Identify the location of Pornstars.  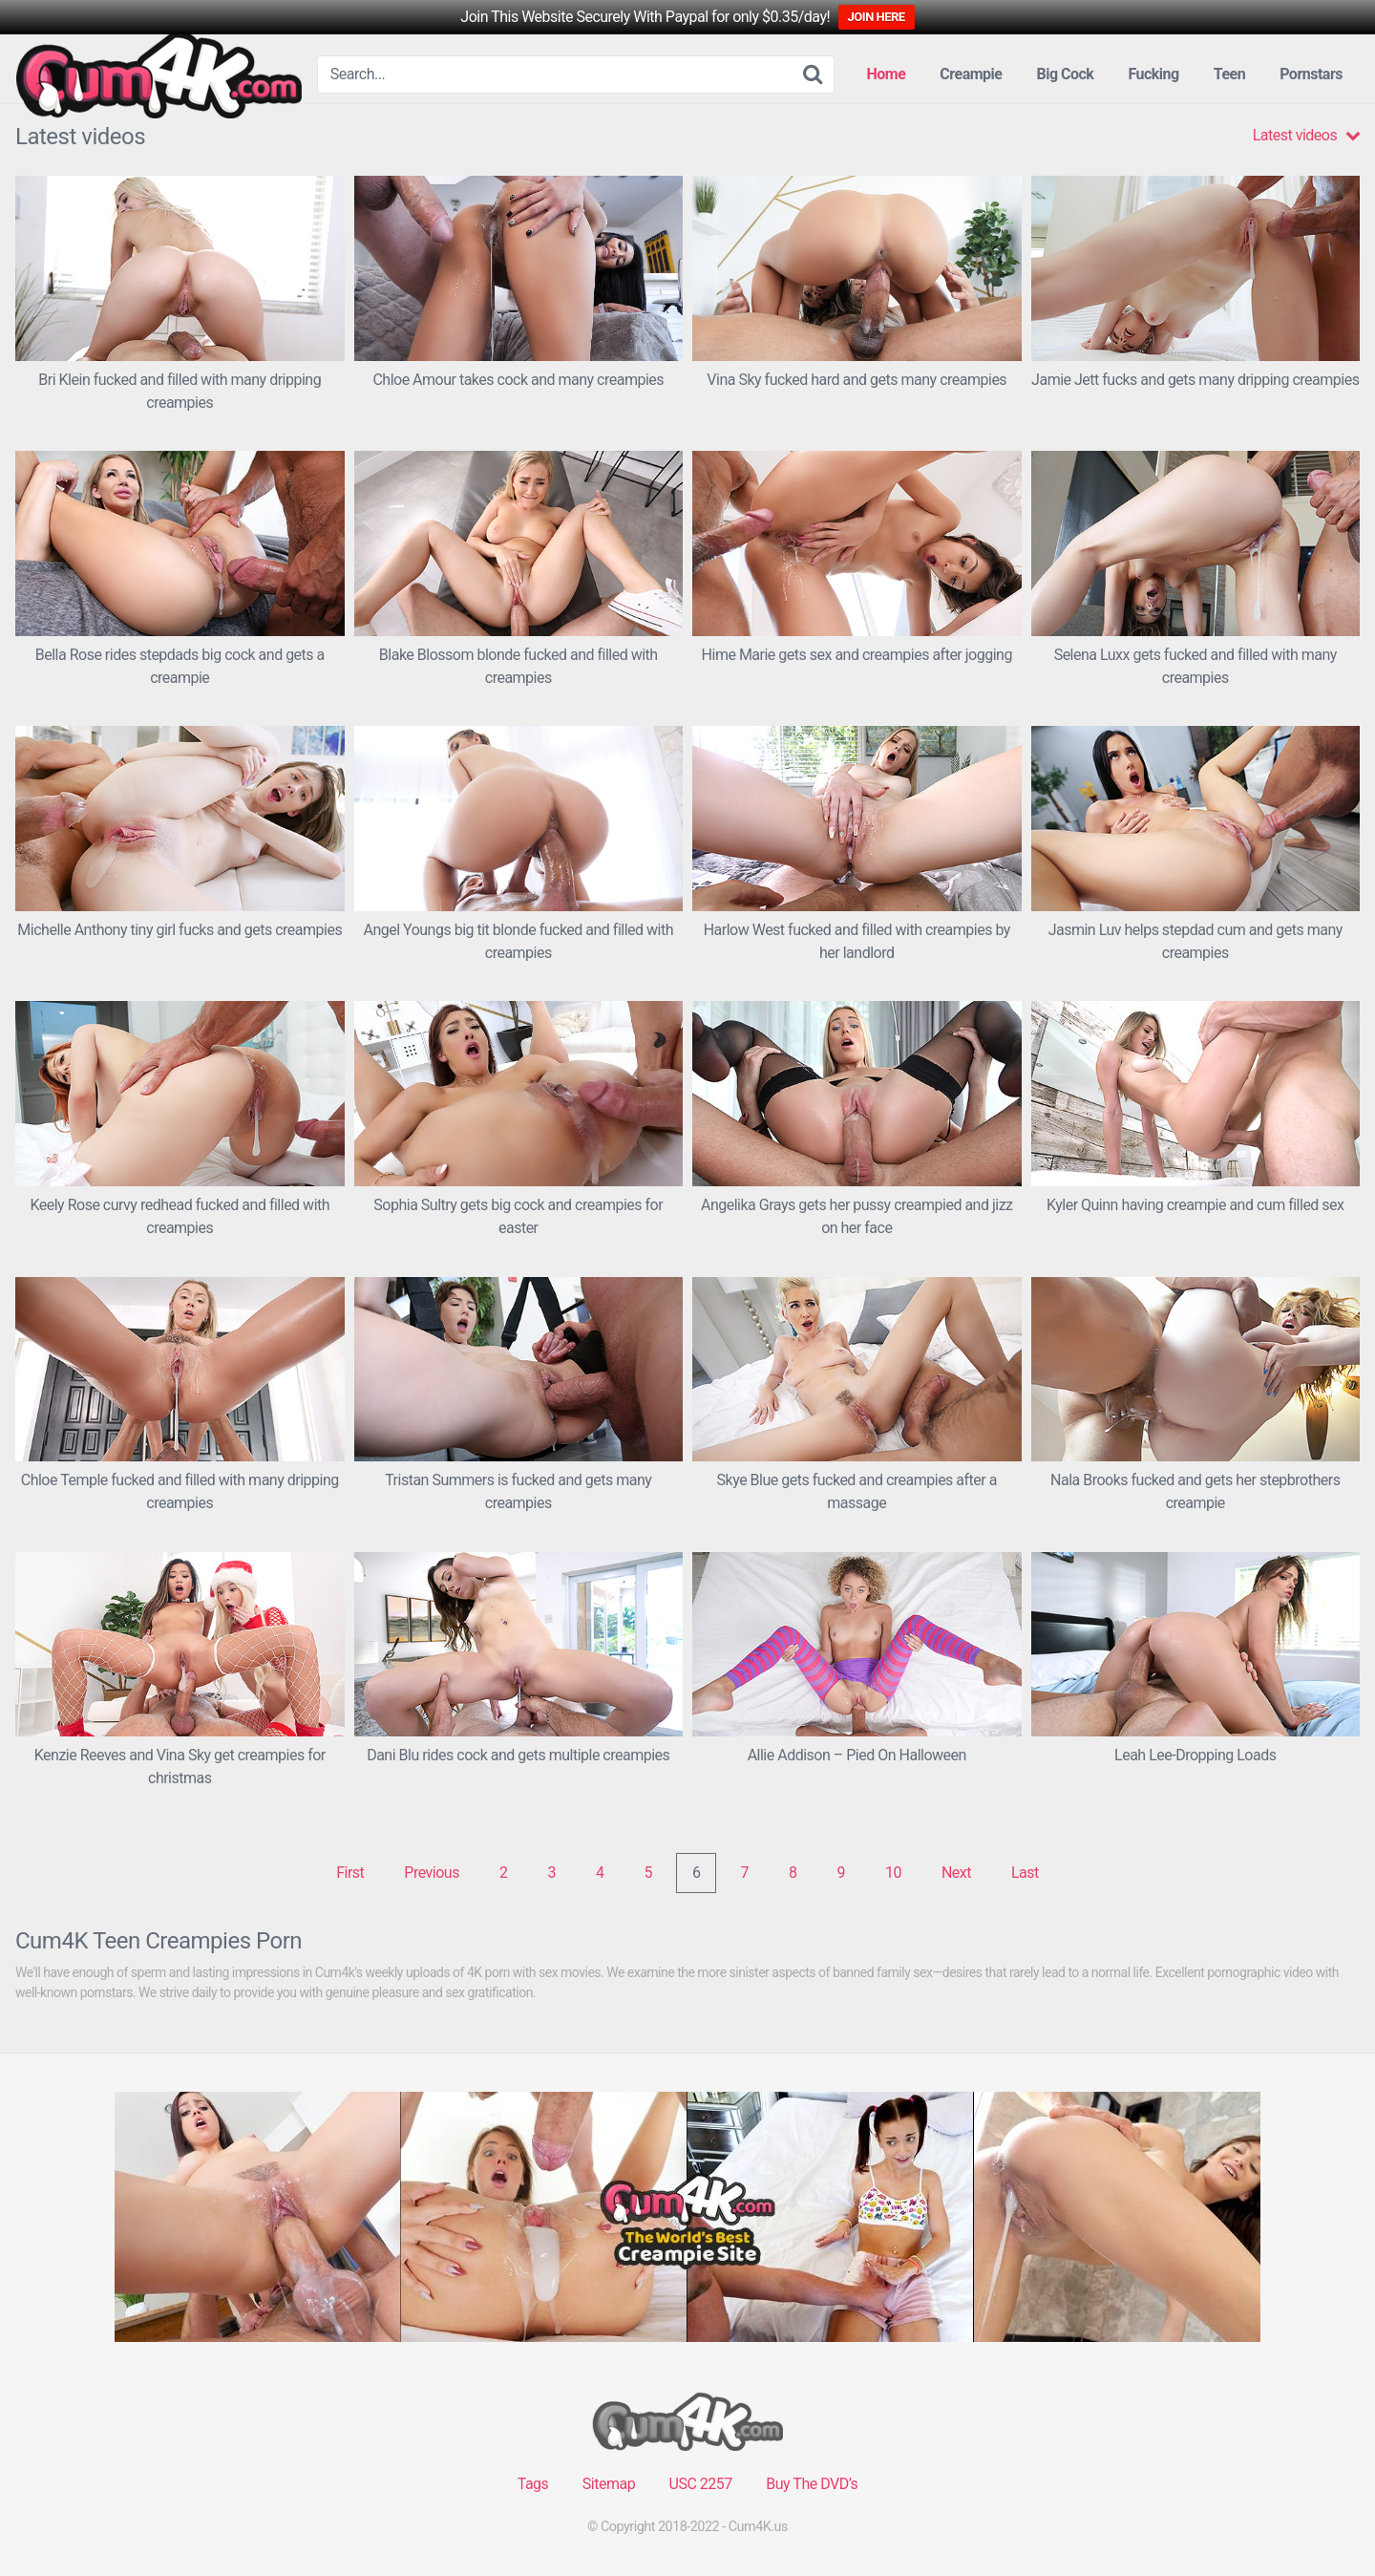
(1311, 74).